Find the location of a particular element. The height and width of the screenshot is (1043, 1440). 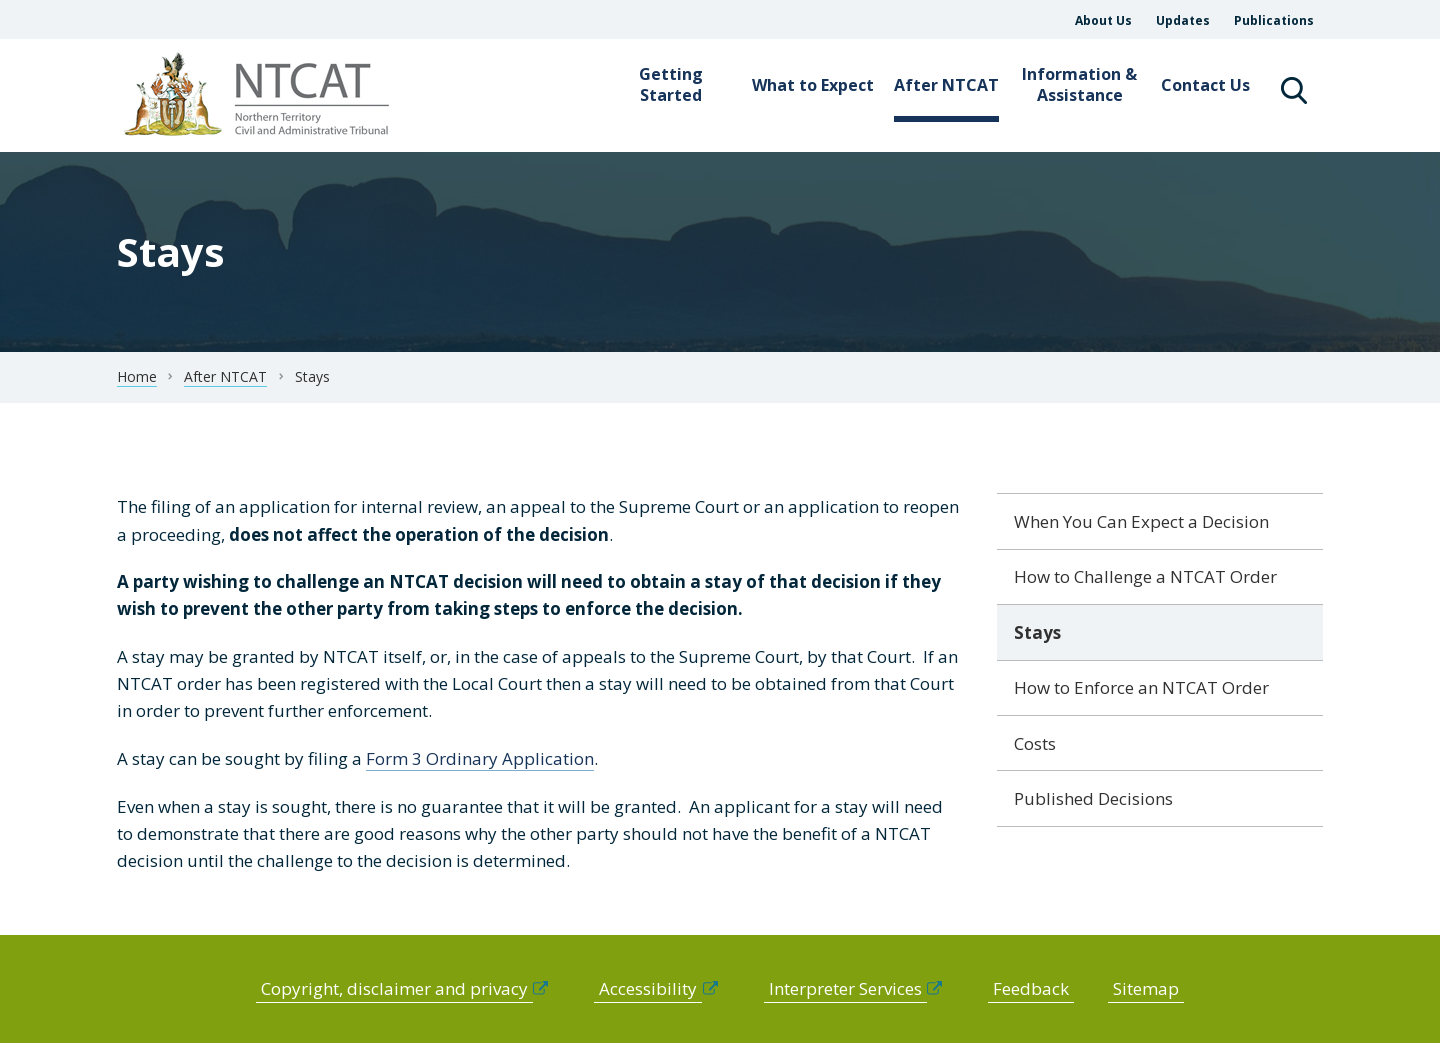

How to Enforce an NTCAT Order is located at coordinates (1141, 687).